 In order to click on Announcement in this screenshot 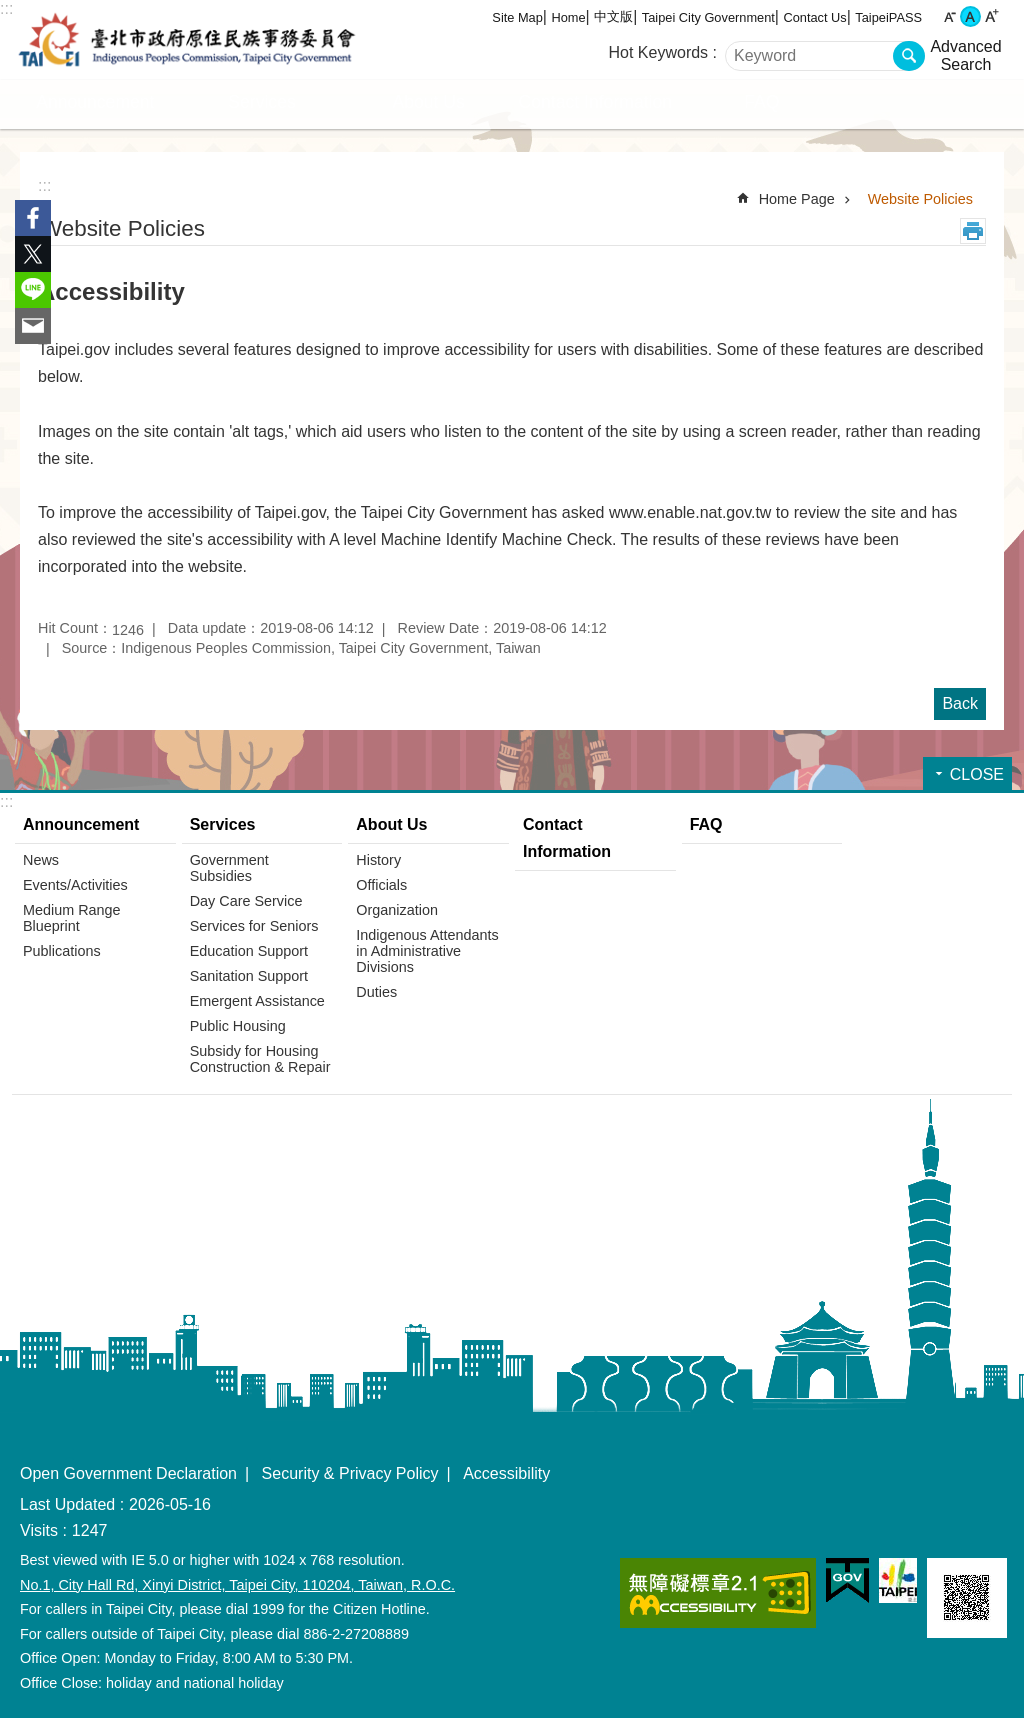, I will do `click(81, 824)`.